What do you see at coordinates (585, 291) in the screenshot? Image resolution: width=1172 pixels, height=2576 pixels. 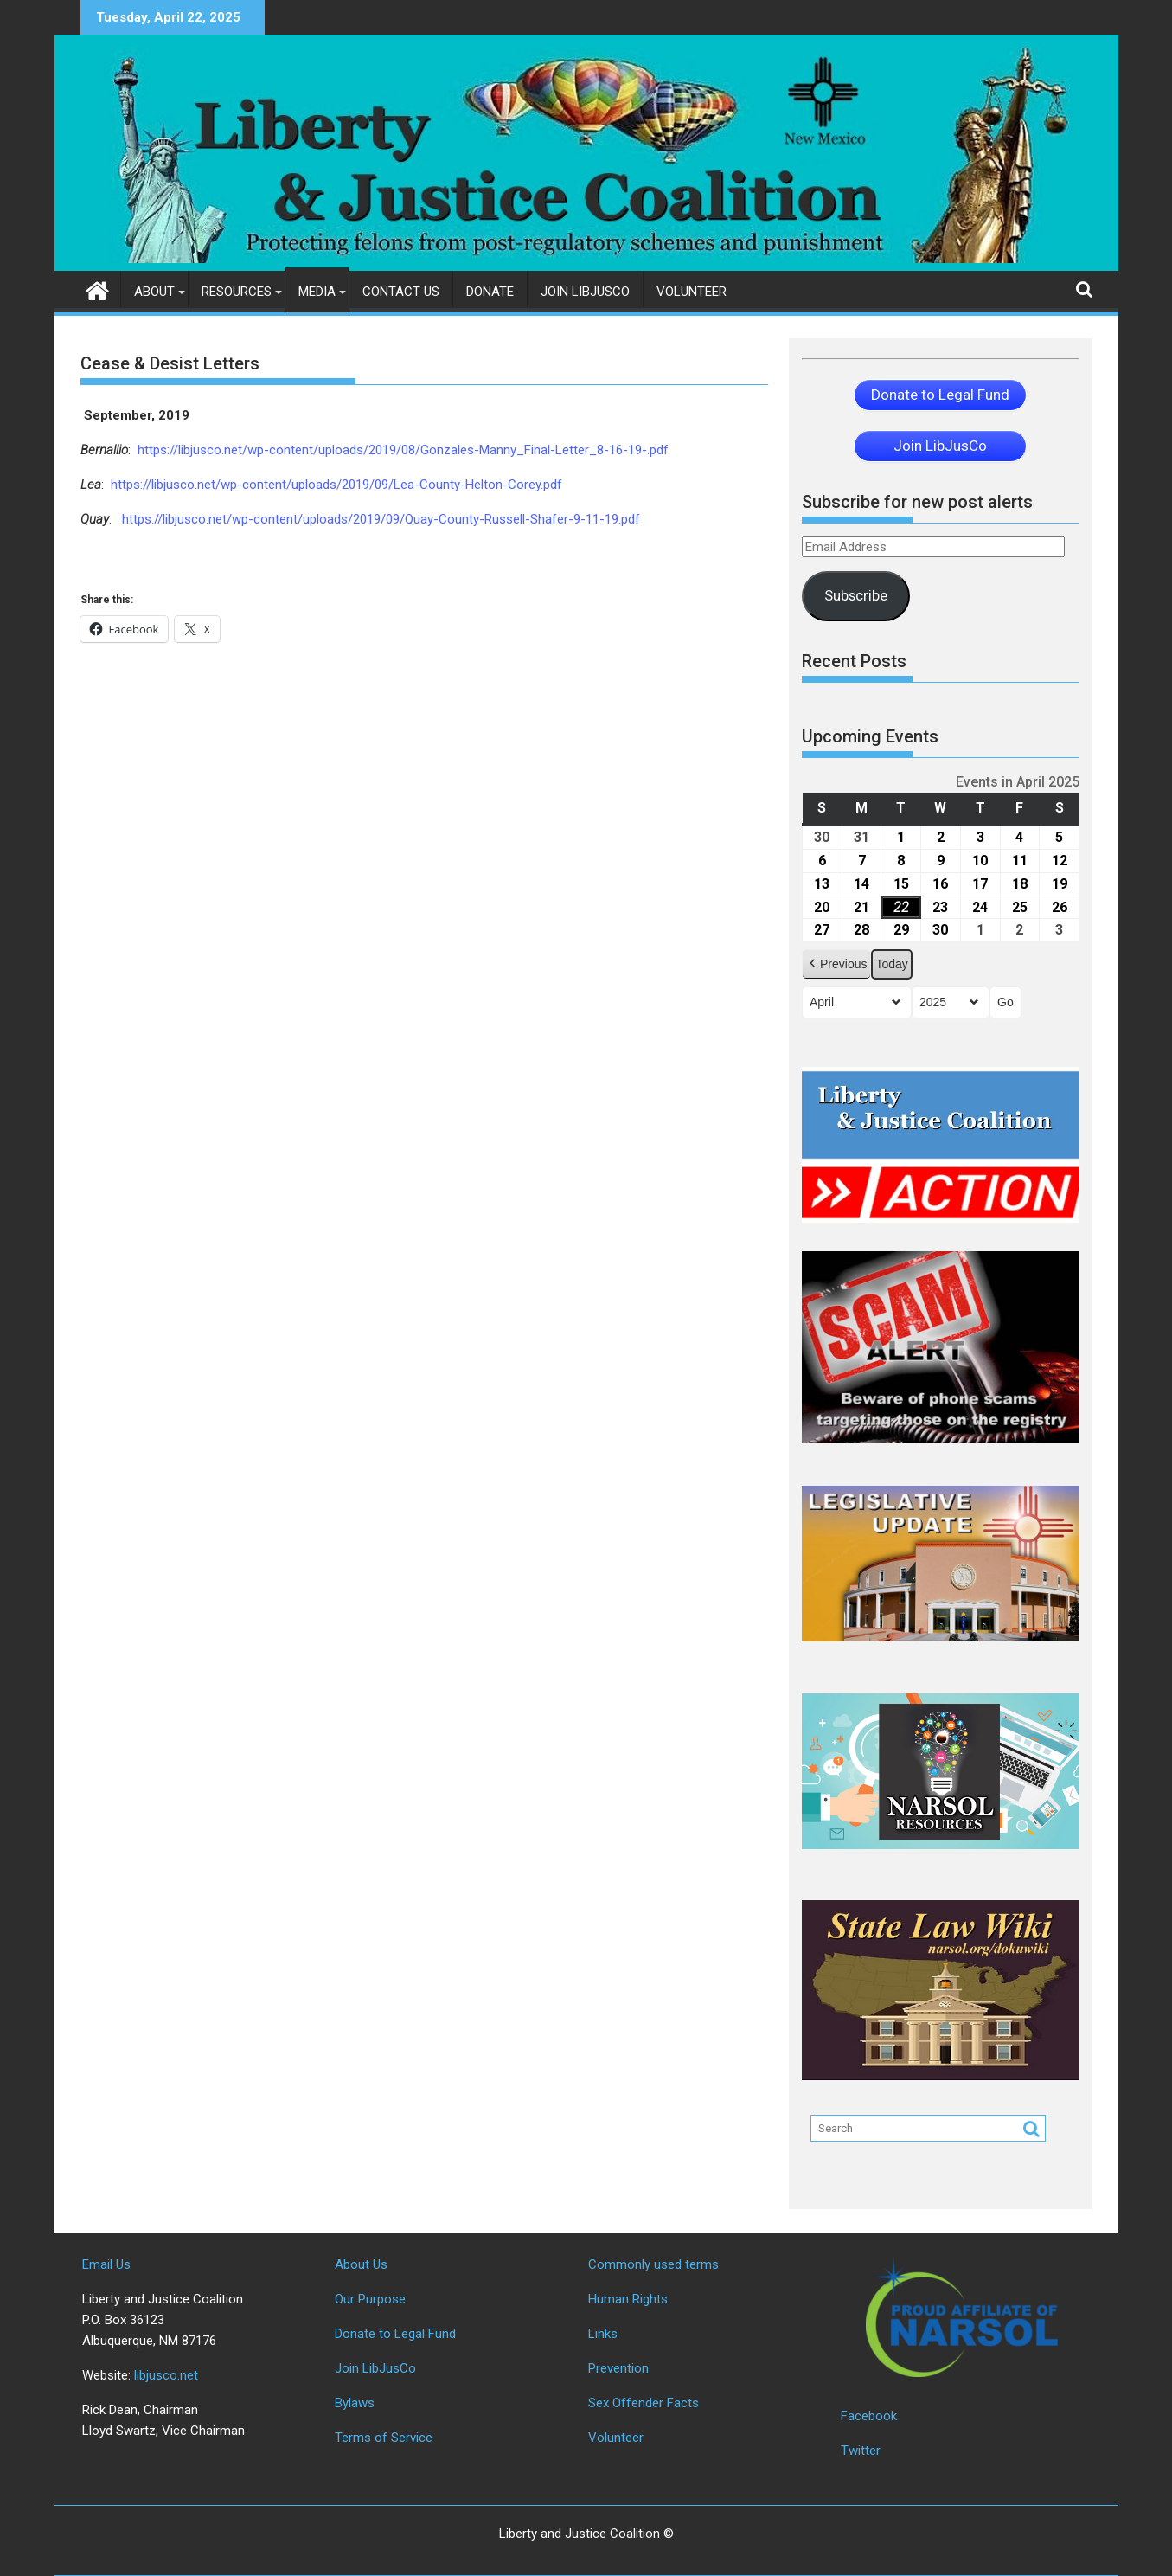 I see `Join LibJusCo` at bounding box center [585, 291].